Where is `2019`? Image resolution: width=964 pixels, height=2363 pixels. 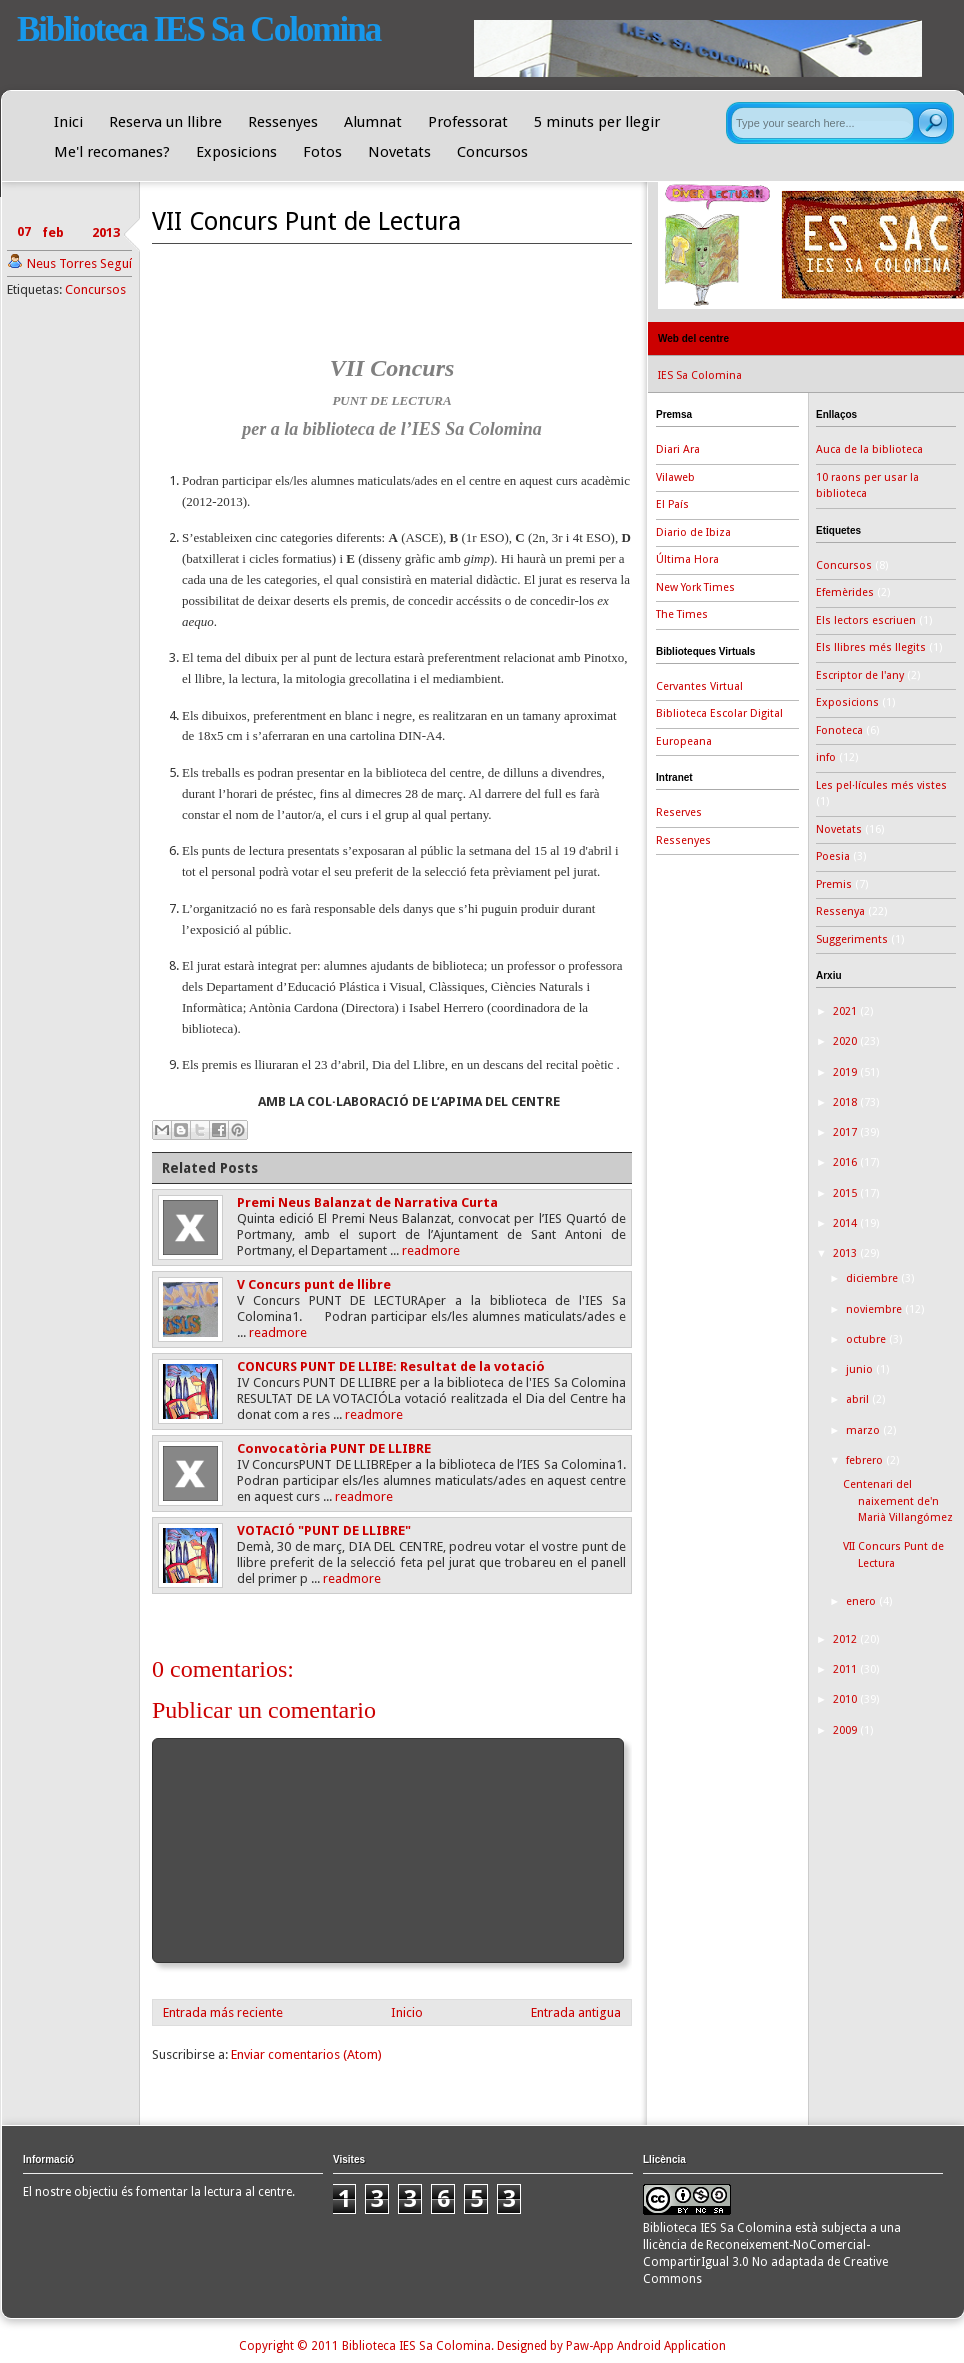 2019 is located at coordinates (846, 1072).